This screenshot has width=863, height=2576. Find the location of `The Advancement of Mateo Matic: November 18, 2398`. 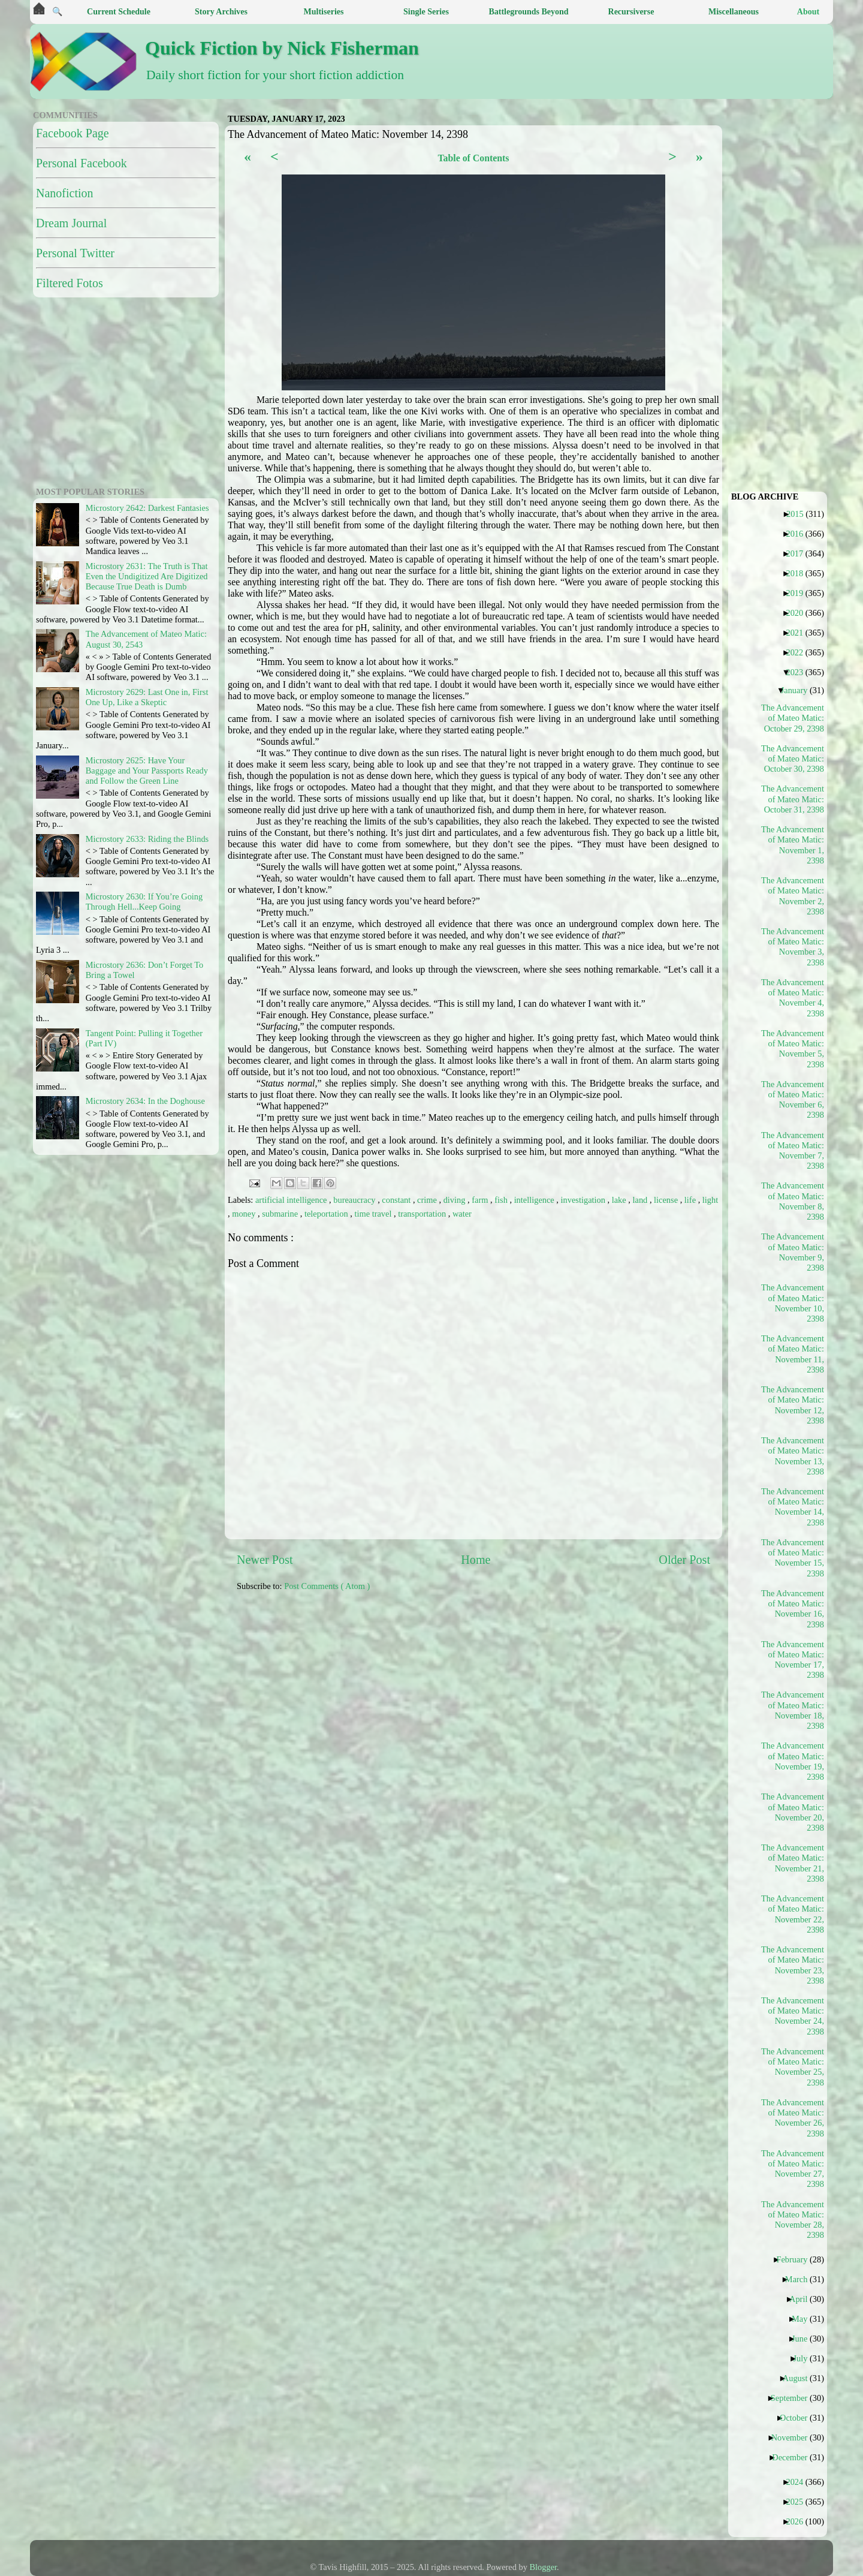

The Advancement of Mateo Matic: November 18, 2398 is located at coordinates (793, 1710).